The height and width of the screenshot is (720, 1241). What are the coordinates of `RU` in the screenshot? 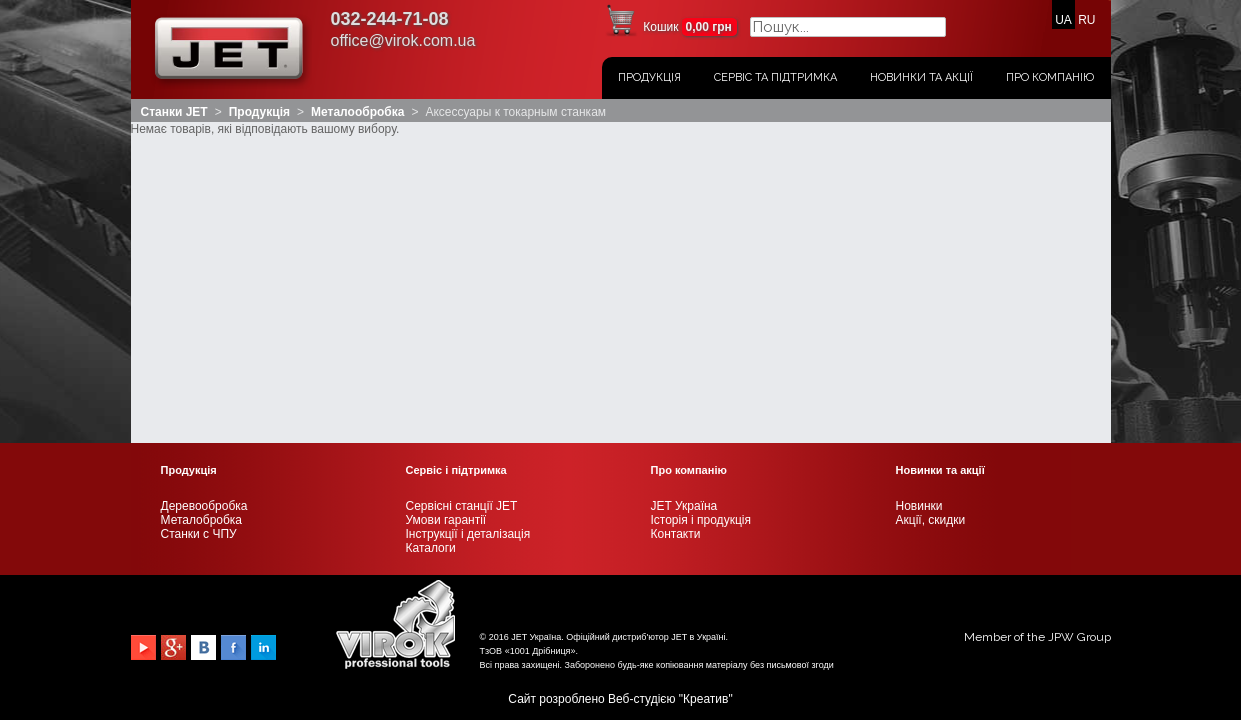 It's located at (1086, 20).